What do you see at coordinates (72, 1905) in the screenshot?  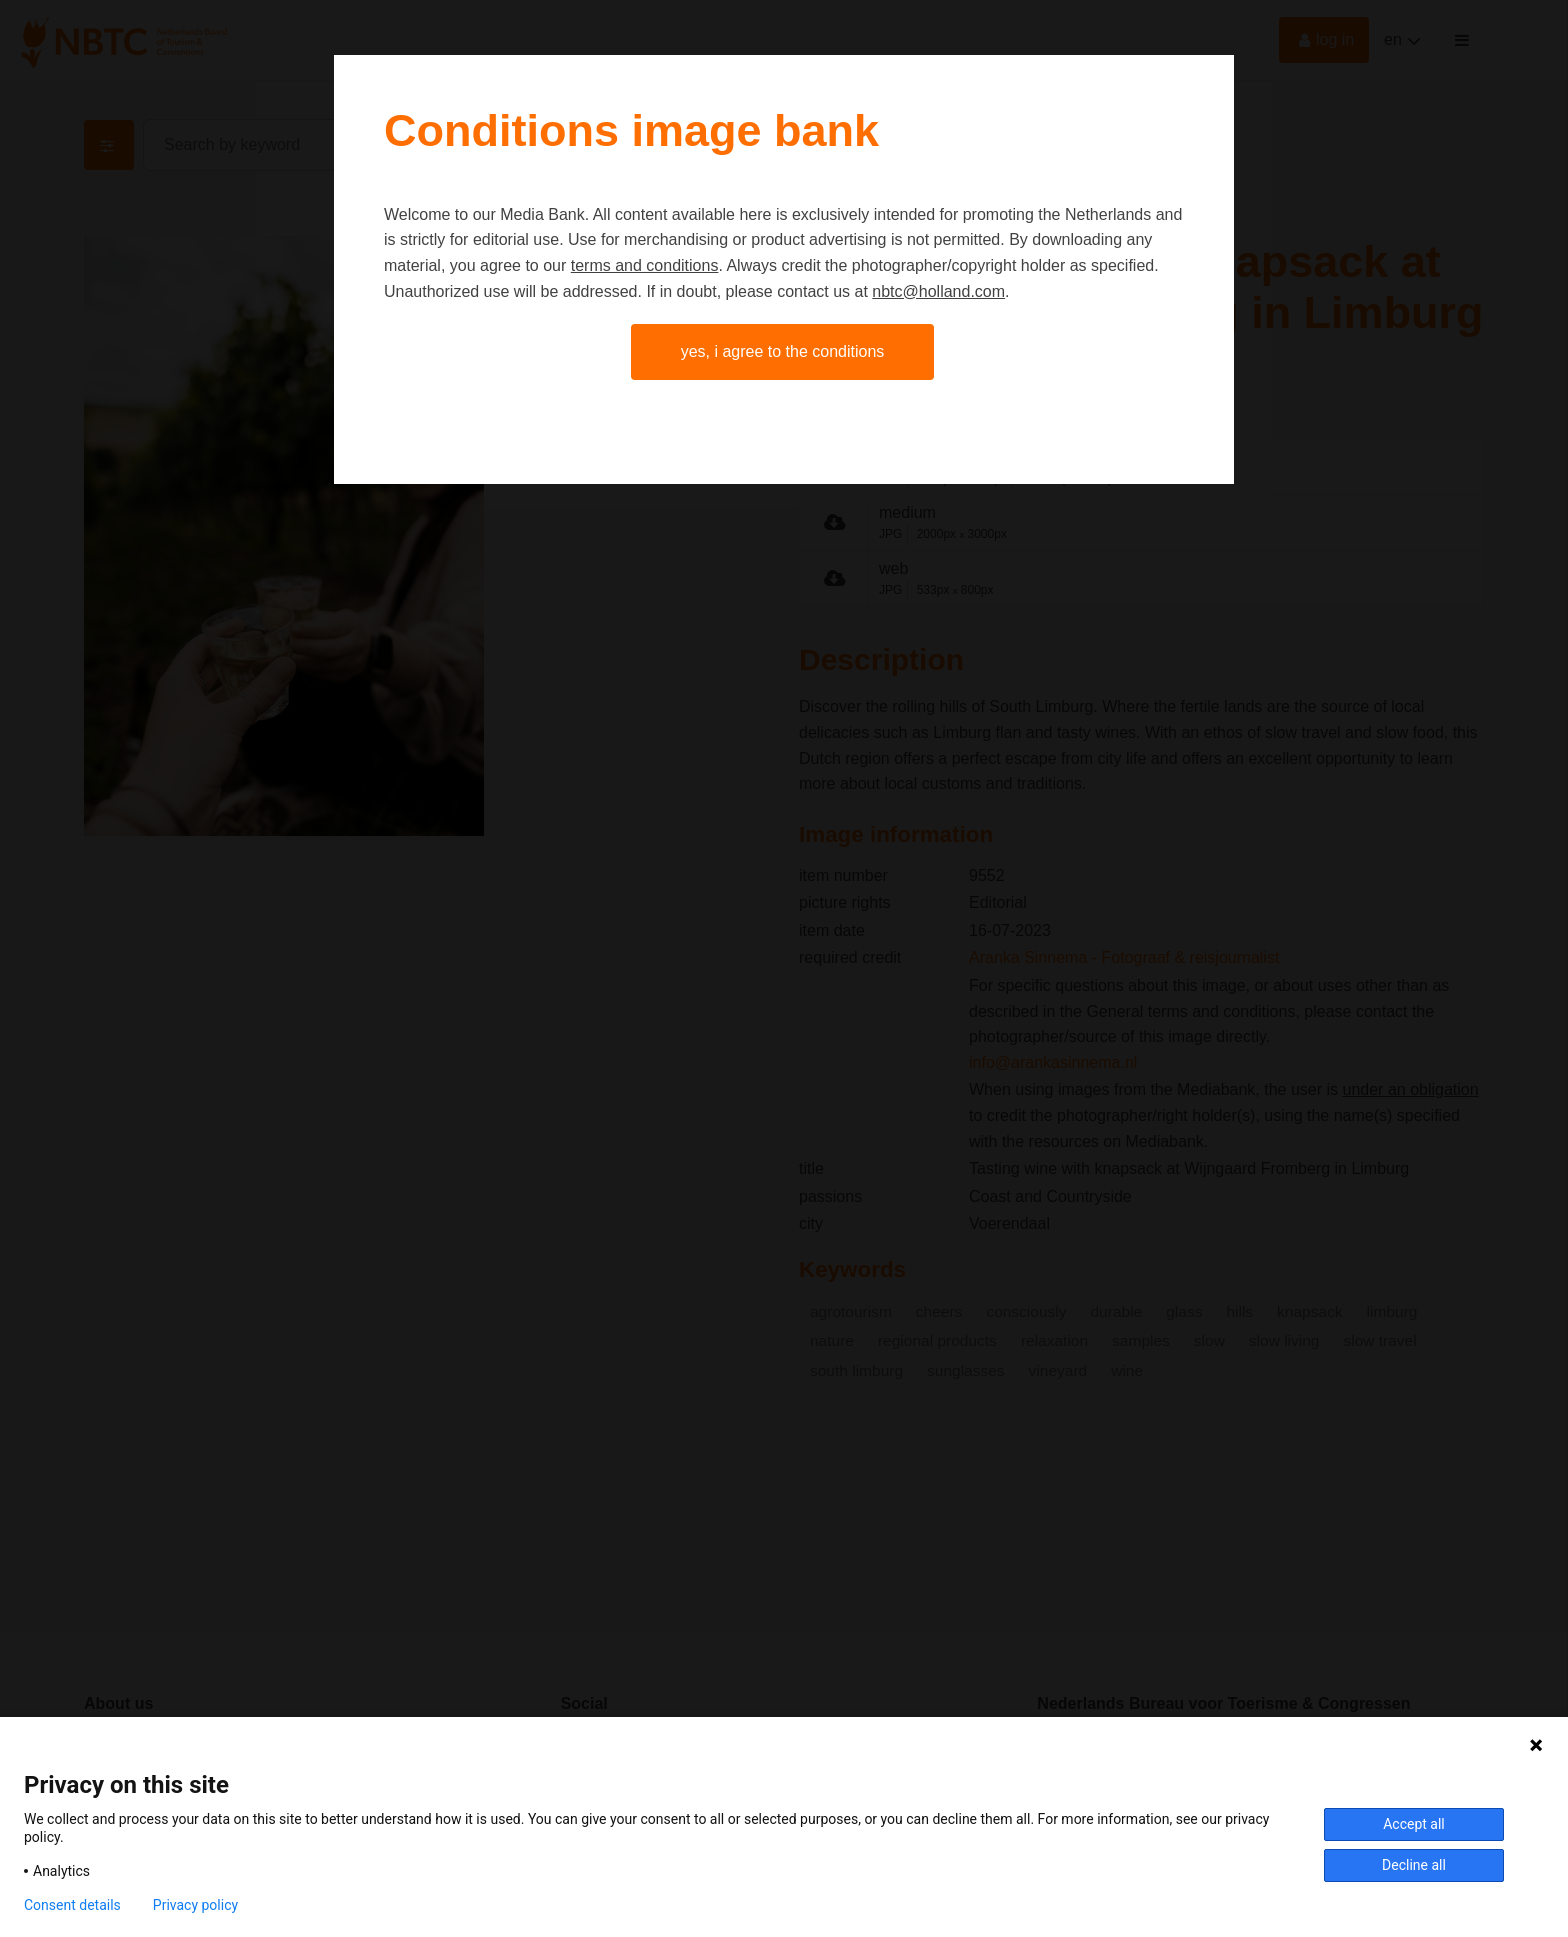 I see `Consent details` at bounding box center [72, 1905].